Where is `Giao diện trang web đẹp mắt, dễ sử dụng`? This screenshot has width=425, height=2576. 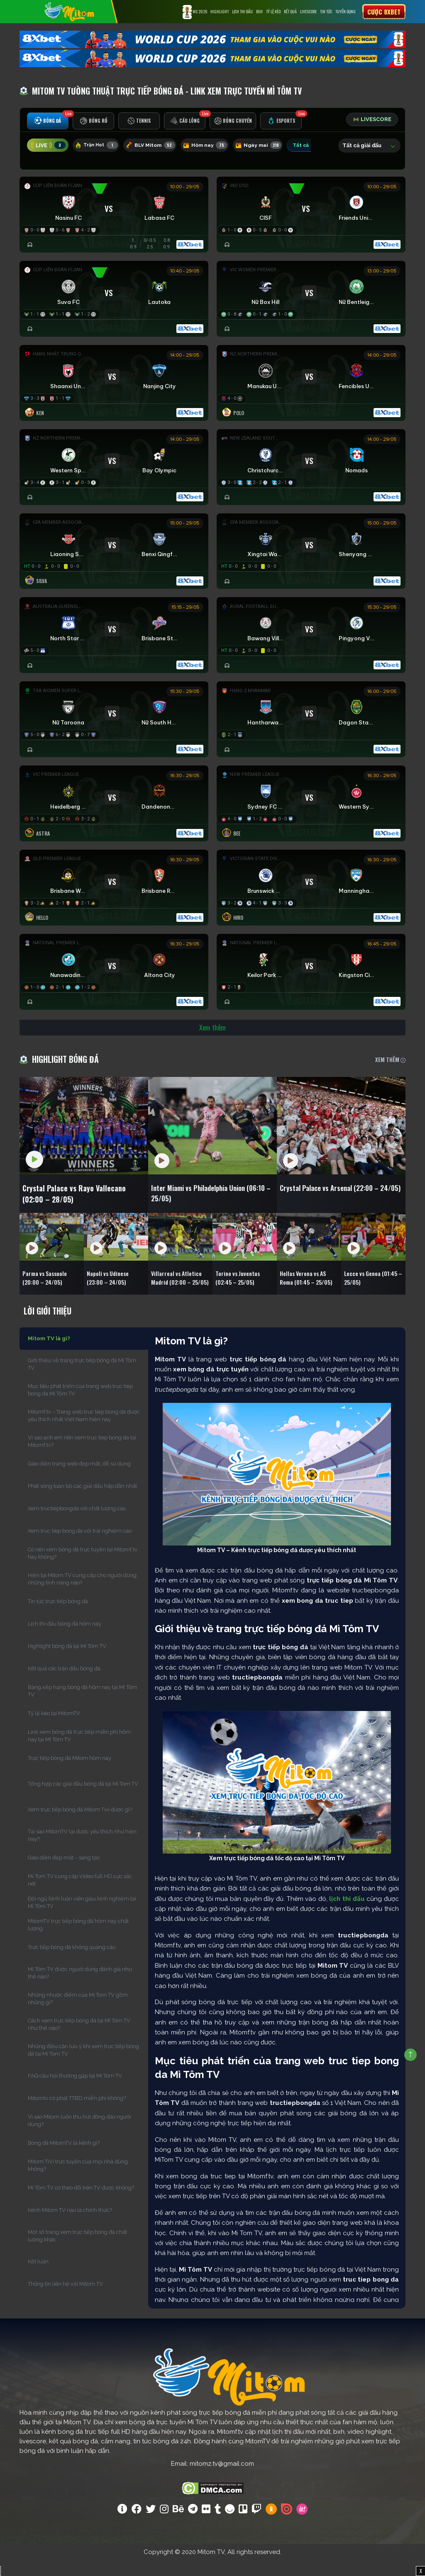 Giao diện trang web đẹp mắt, dễ sử dụng is located at coordinates (79, 1479).